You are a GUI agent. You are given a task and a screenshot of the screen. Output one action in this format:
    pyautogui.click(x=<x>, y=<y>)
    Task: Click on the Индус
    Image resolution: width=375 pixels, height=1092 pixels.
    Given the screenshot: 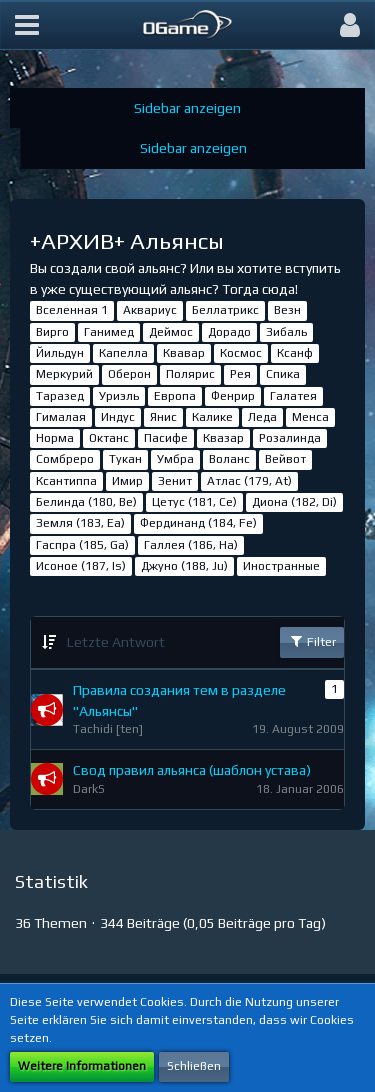 What is the action you would take?
    pyautogui.click(x=118, y=417)
    